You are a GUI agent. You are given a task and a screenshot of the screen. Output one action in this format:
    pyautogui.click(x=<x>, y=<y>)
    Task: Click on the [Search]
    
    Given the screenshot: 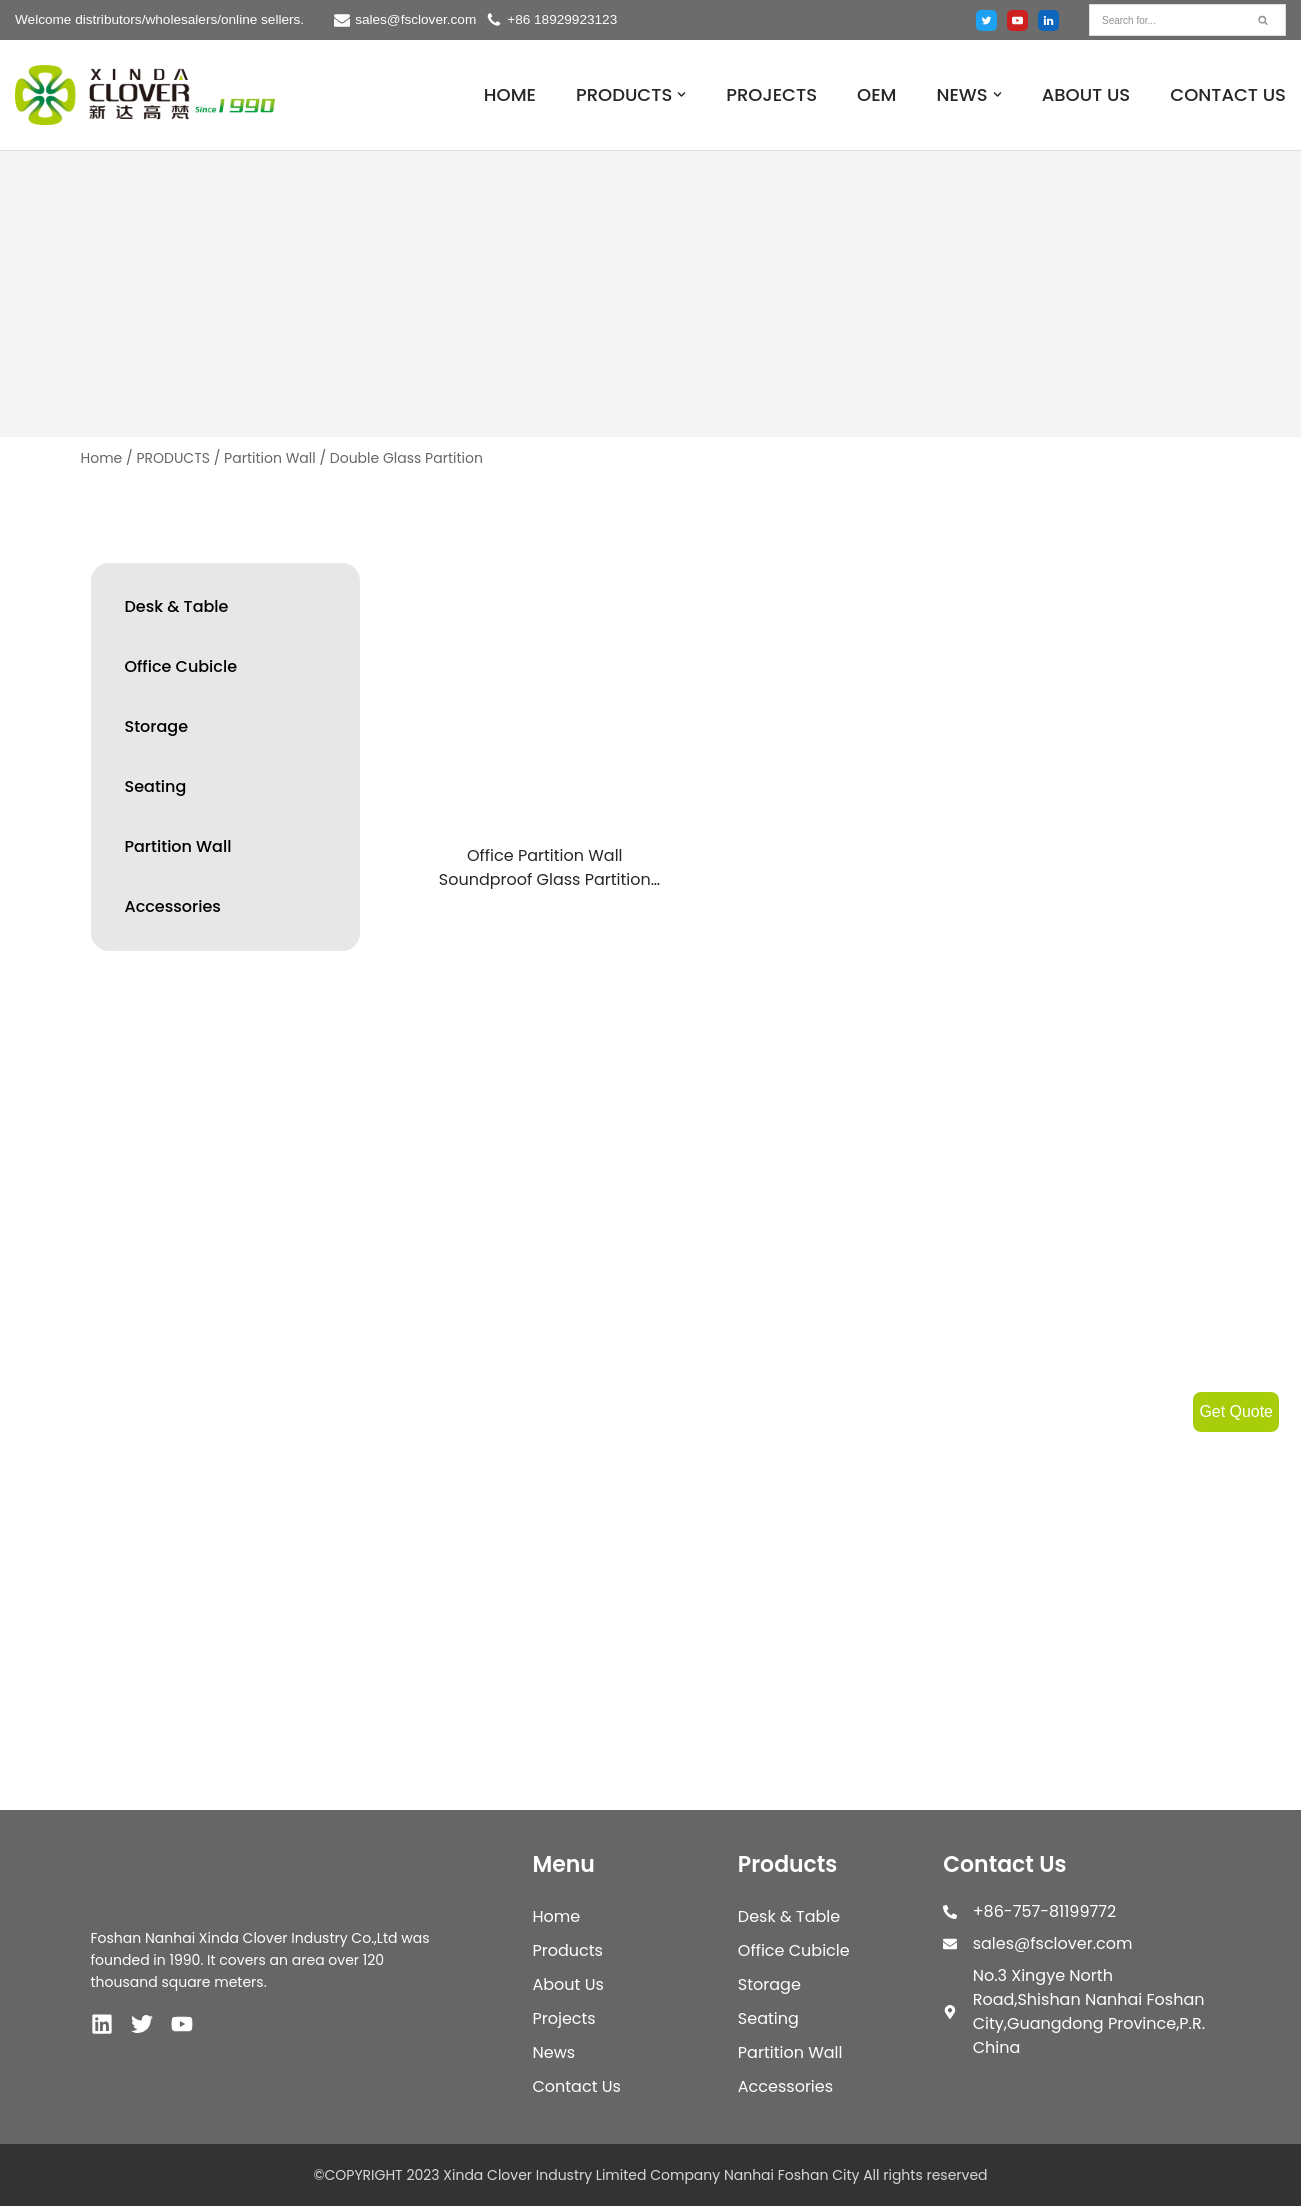 What is the action you would take?
    pyautogui.click(x=1165, y=20)
    